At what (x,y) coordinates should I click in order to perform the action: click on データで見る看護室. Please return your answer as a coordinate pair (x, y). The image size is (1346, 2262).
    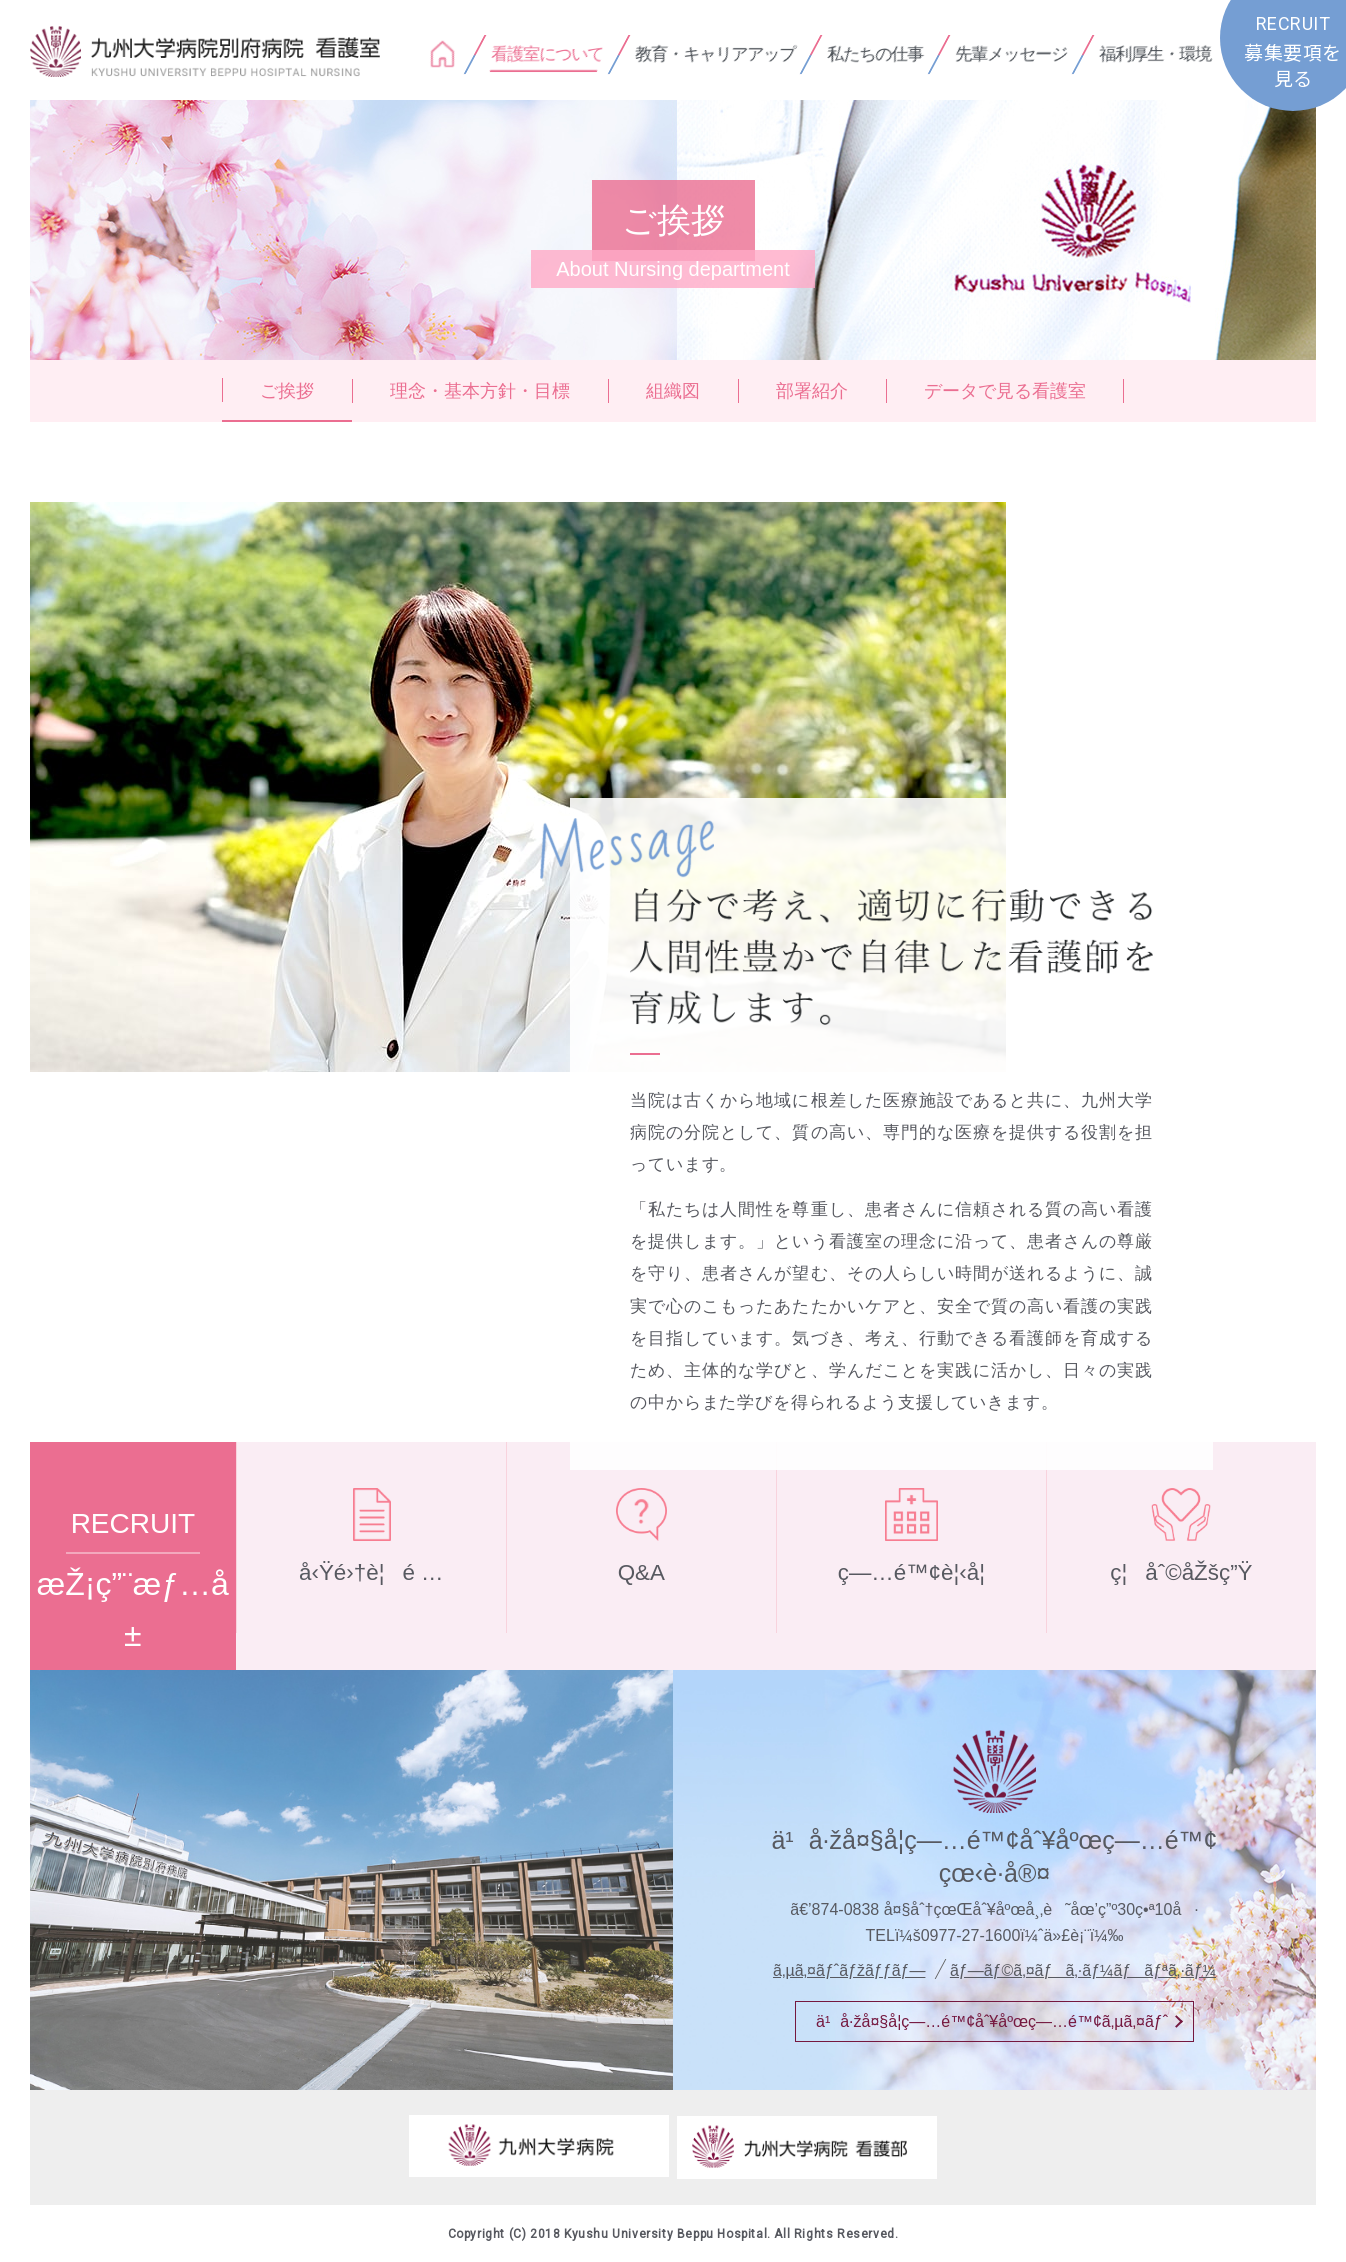
    Looking at the image, I should click on (1005, 391).